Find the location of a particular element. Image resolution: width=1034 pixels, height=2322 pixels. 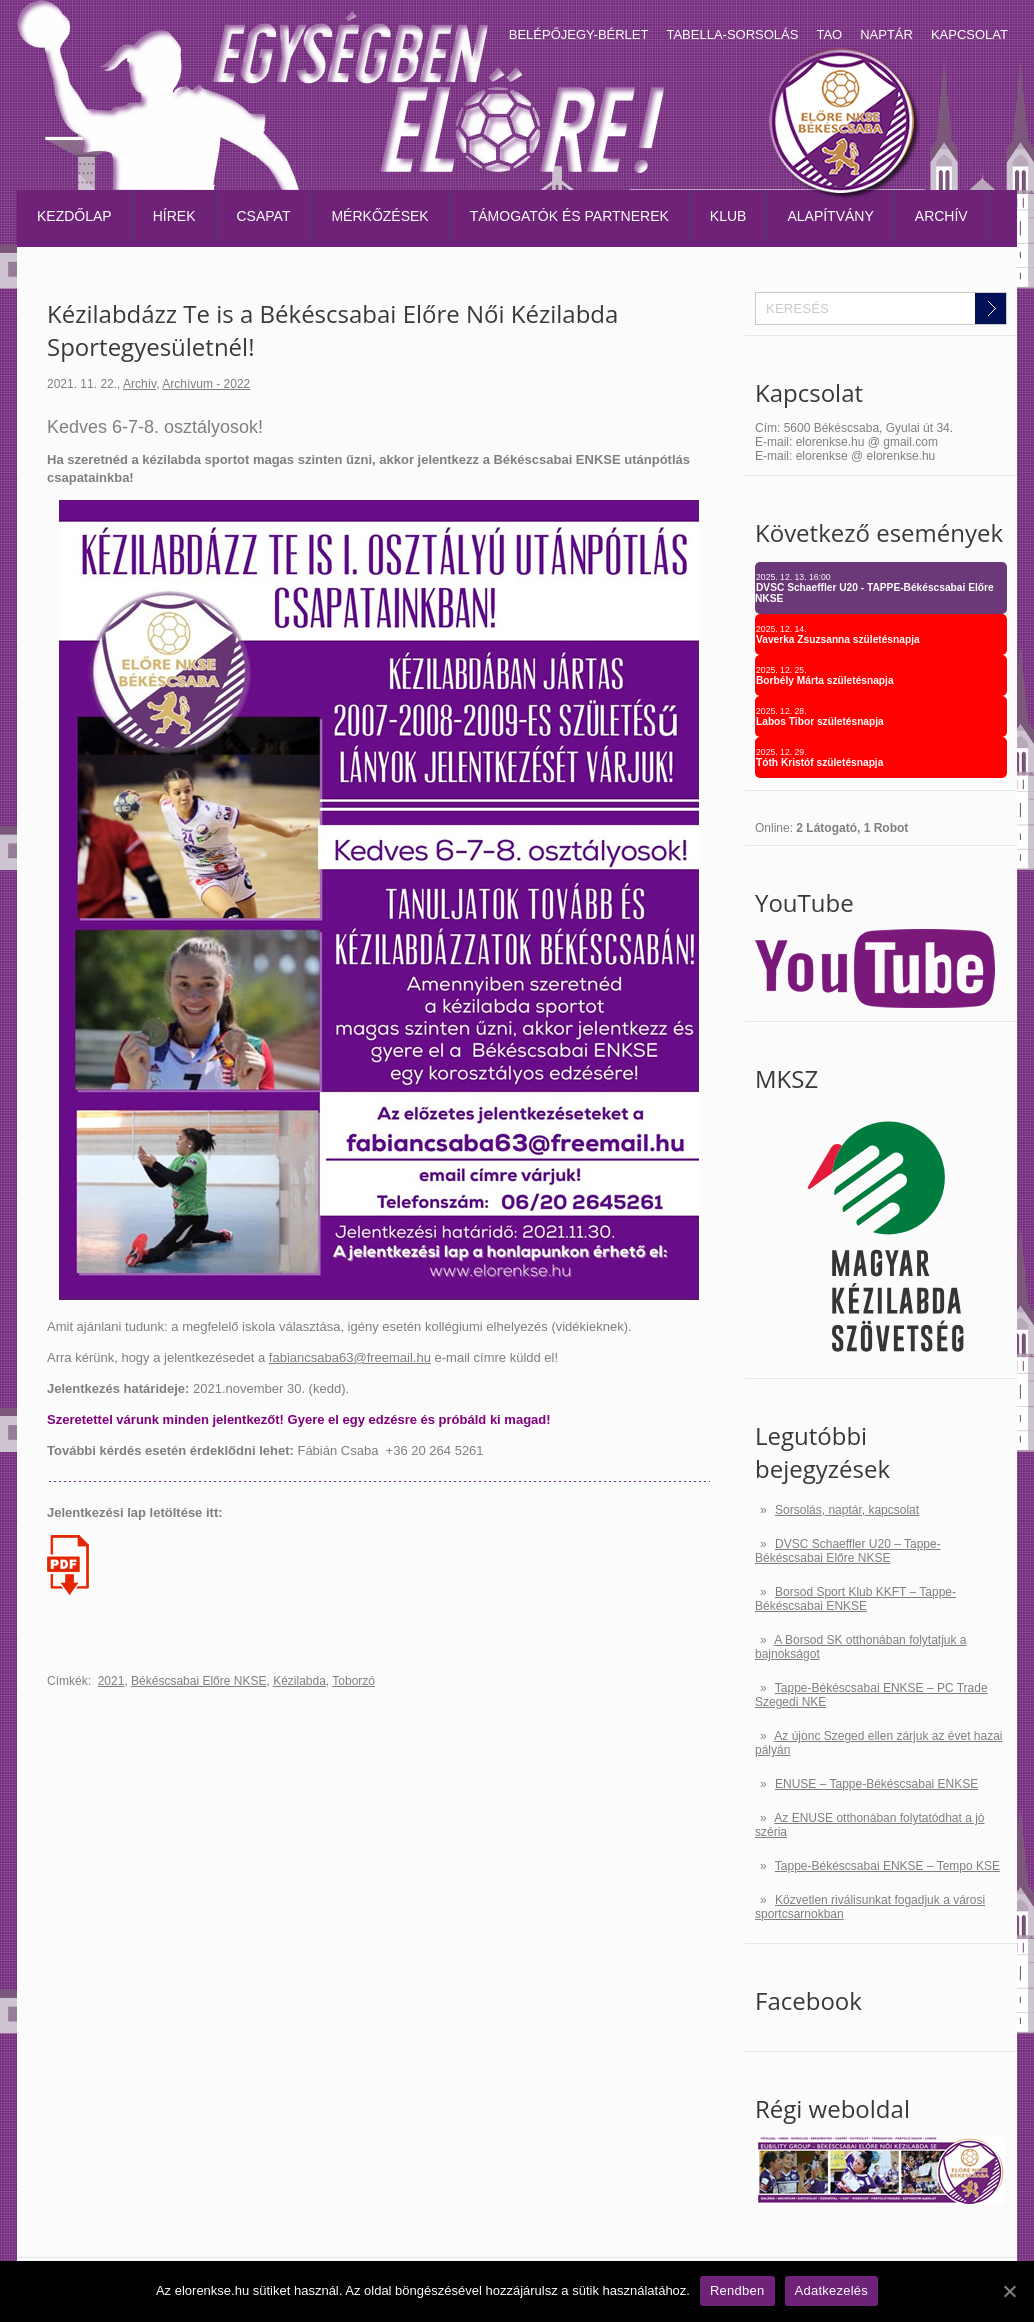

Borsod Sport Klub KKFT – Tappe-Békéscsabai ENKSE is located at coordinates (855, 1599).